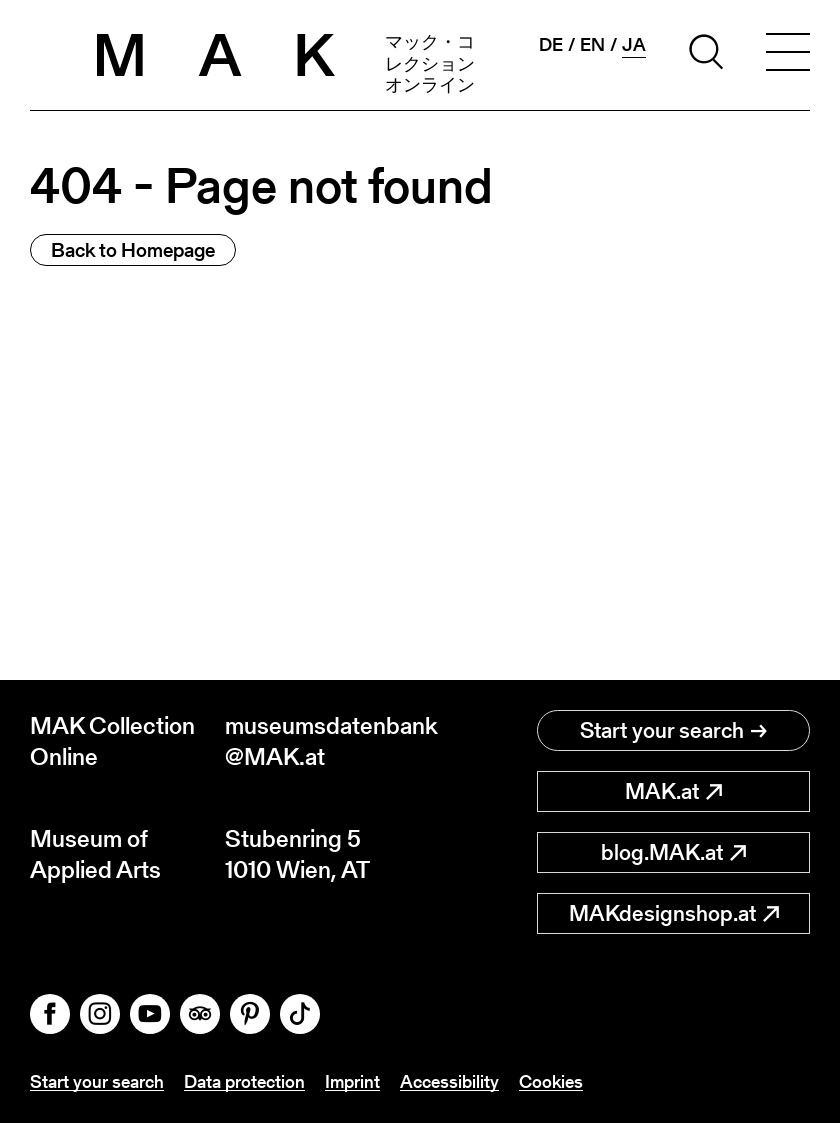 This screenshot has width=840, height=1123. Describe the element at coordinates (674, 913) in the screenshot. I see `MAKdesignshop.at` at that location.